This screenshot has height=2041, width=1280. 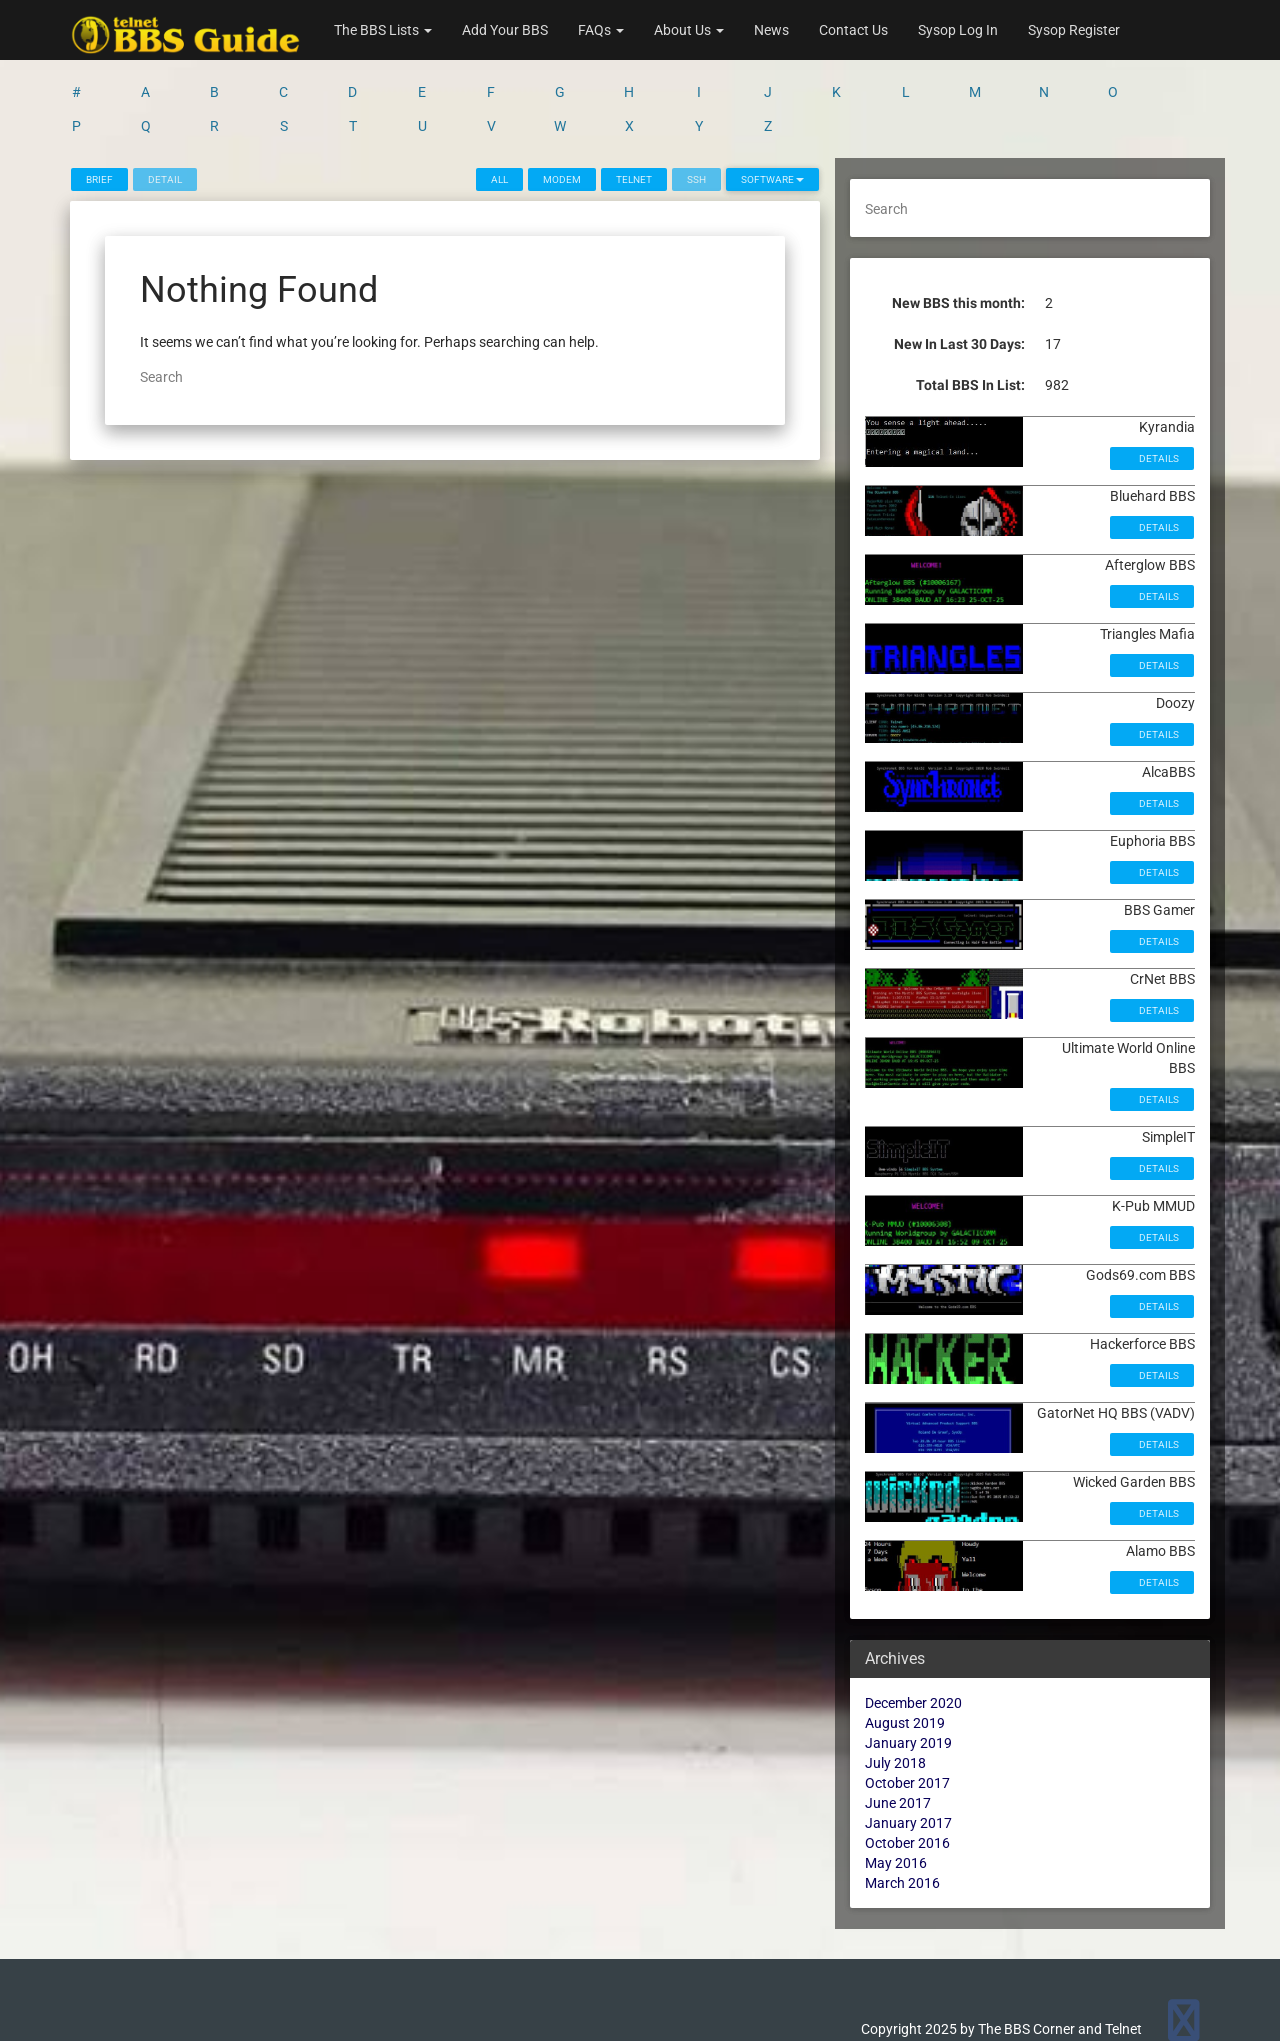 What do you see at coordinates (772, 179) in the screenshot?
I see `Software` at bounding box center [772, 179].